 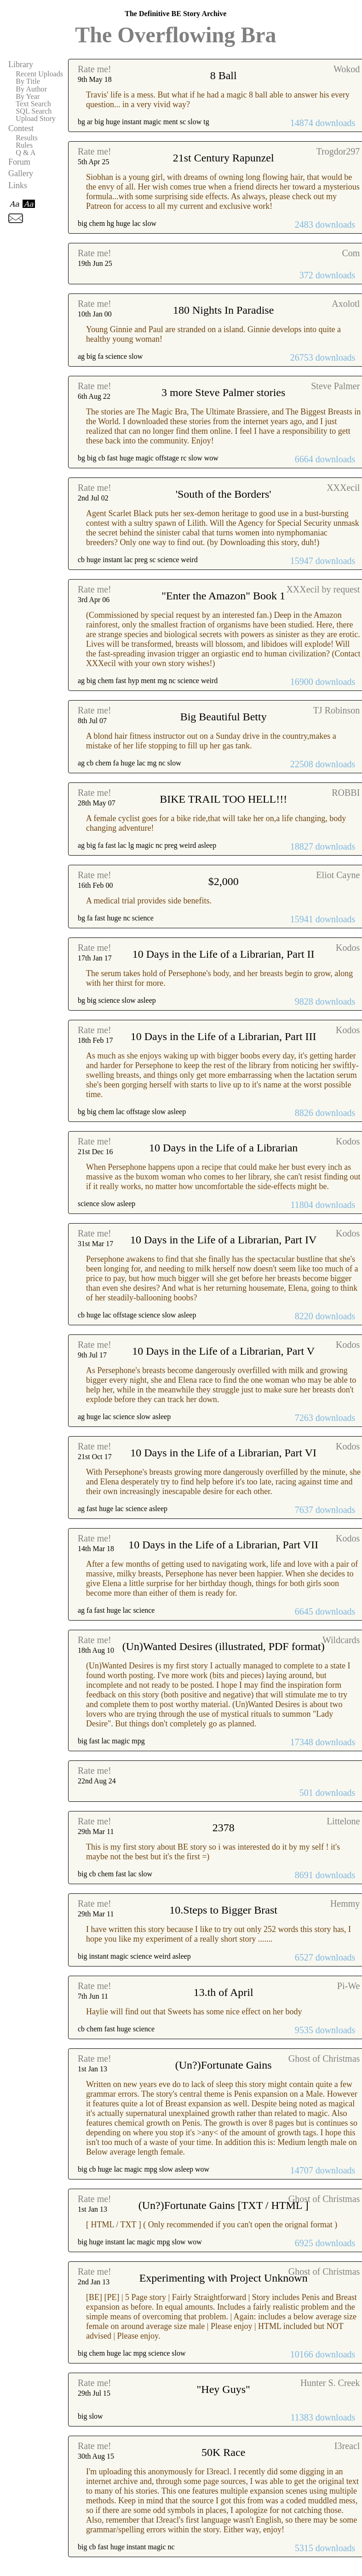 What do you see at coordinates (223, 392) in the screenshot?
I see `3 more Steve Palmer stories` at bounding box center [223, 392].